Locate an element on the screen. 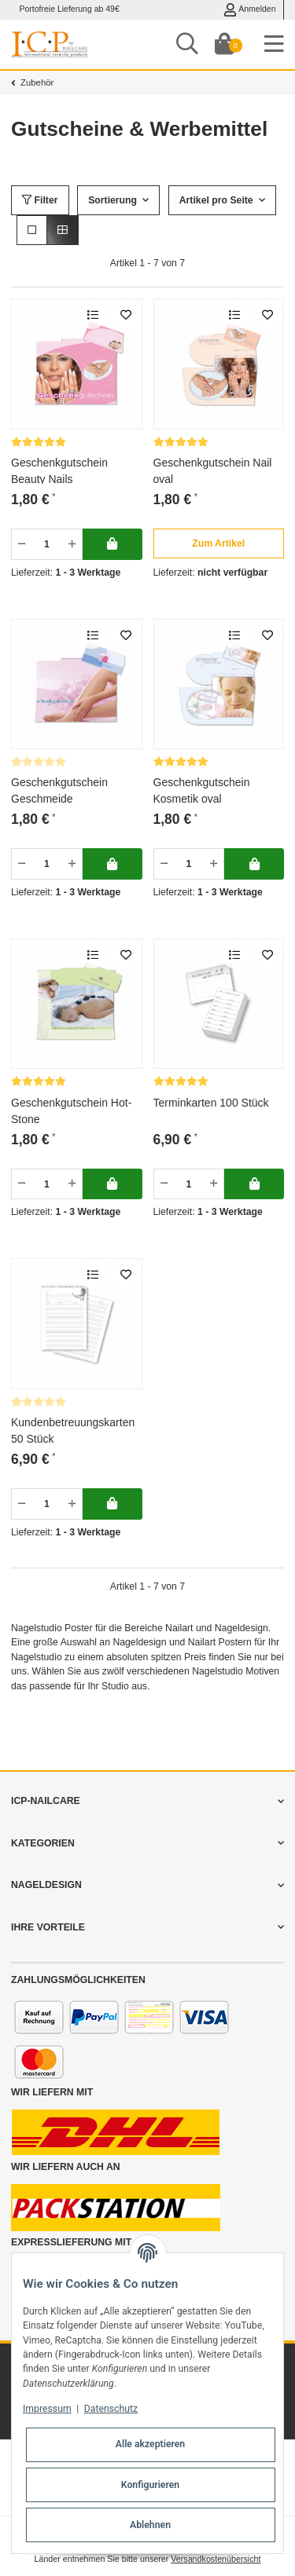 This screenshot has width=295, height=2576. Filter [button] is located at coordinates (39, 200).